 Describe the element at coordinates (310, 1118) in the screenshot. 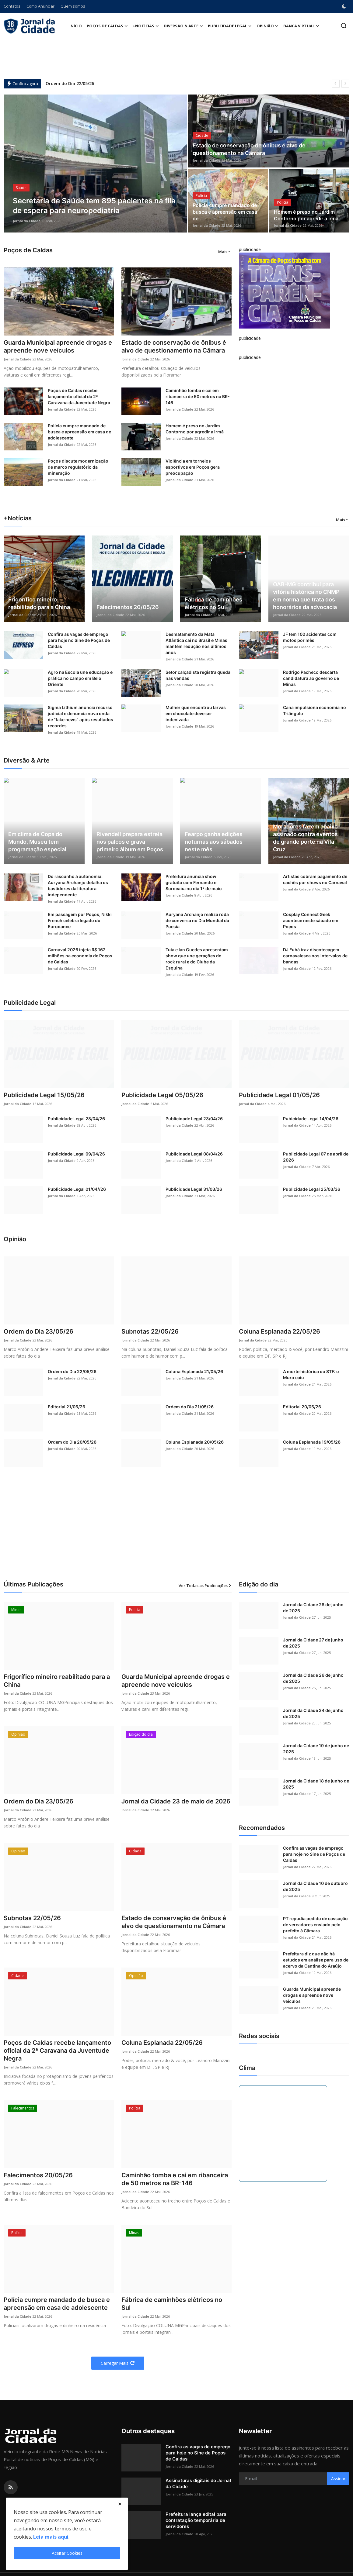

I see `Pubicidade Legal 14/04/26` at that location.